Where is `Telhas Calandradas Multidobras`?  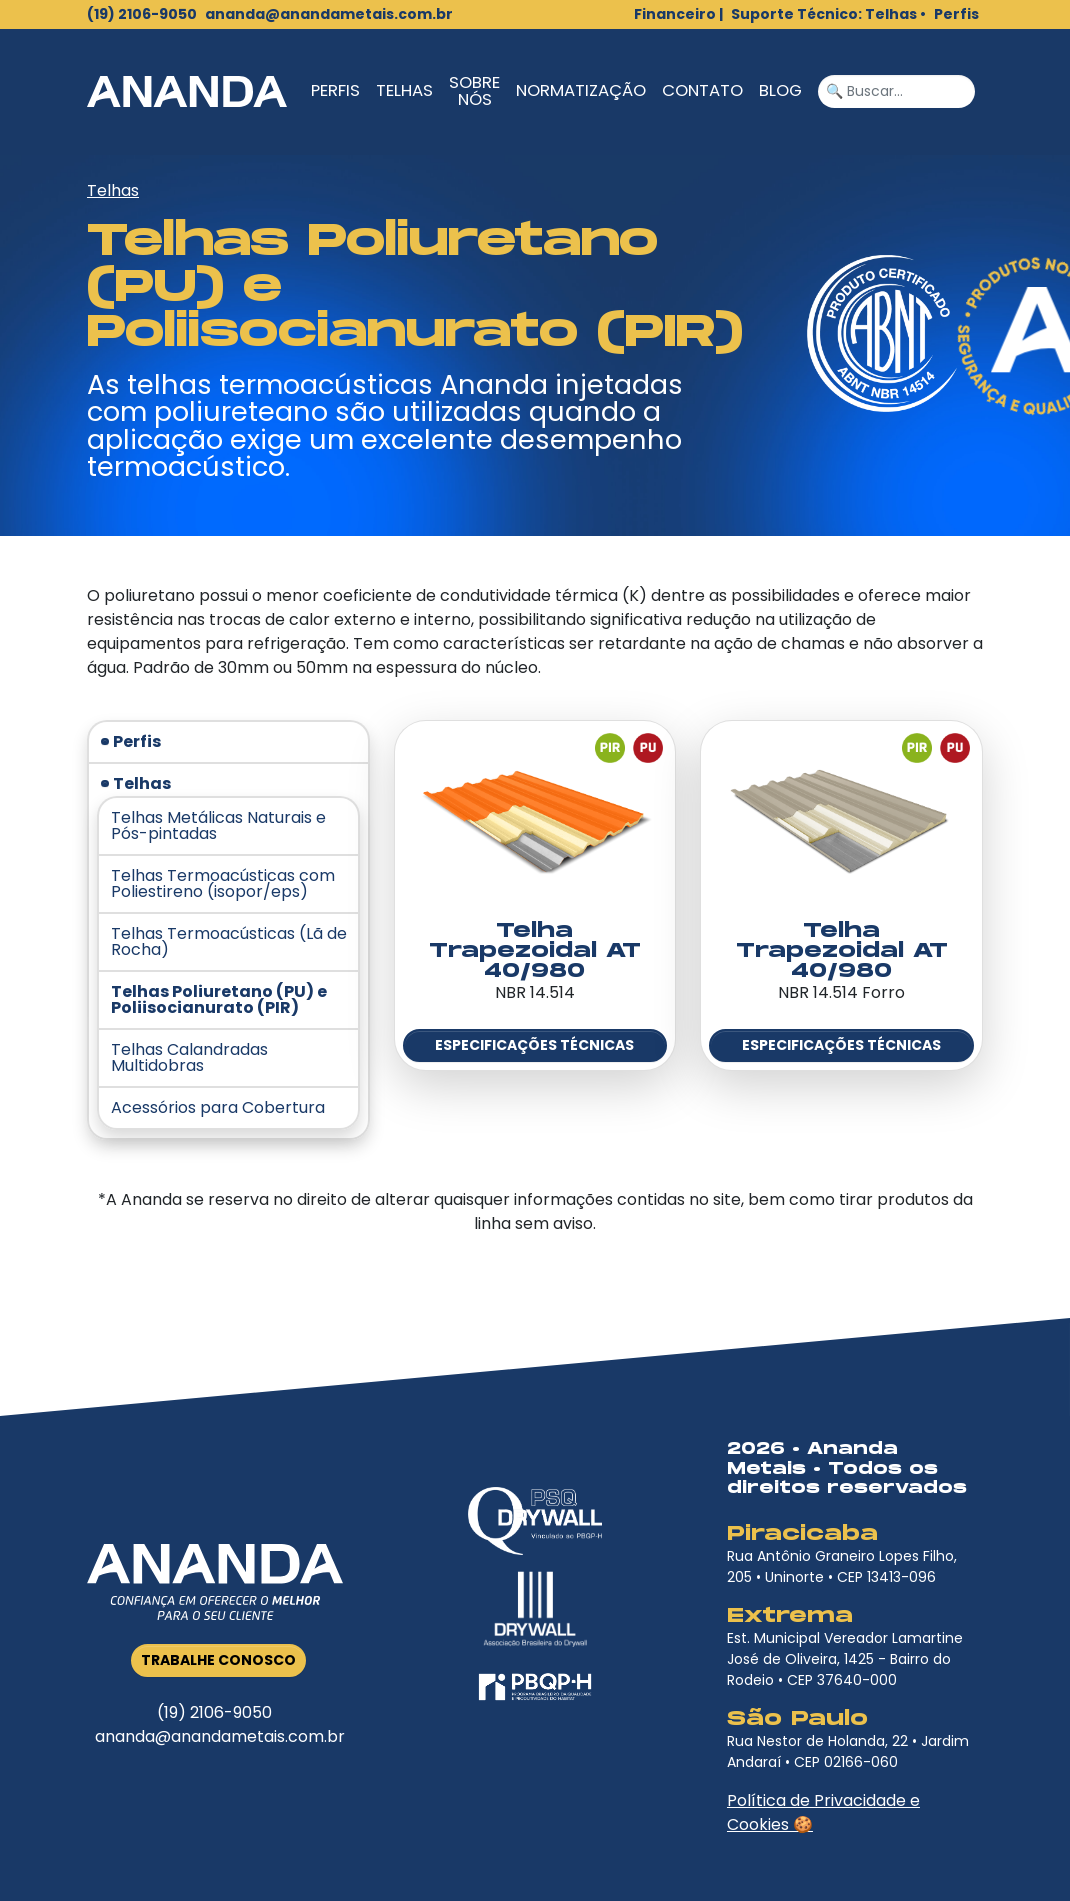
Telhas Calandradas Multidobras is located at coordinates (189, 1058).